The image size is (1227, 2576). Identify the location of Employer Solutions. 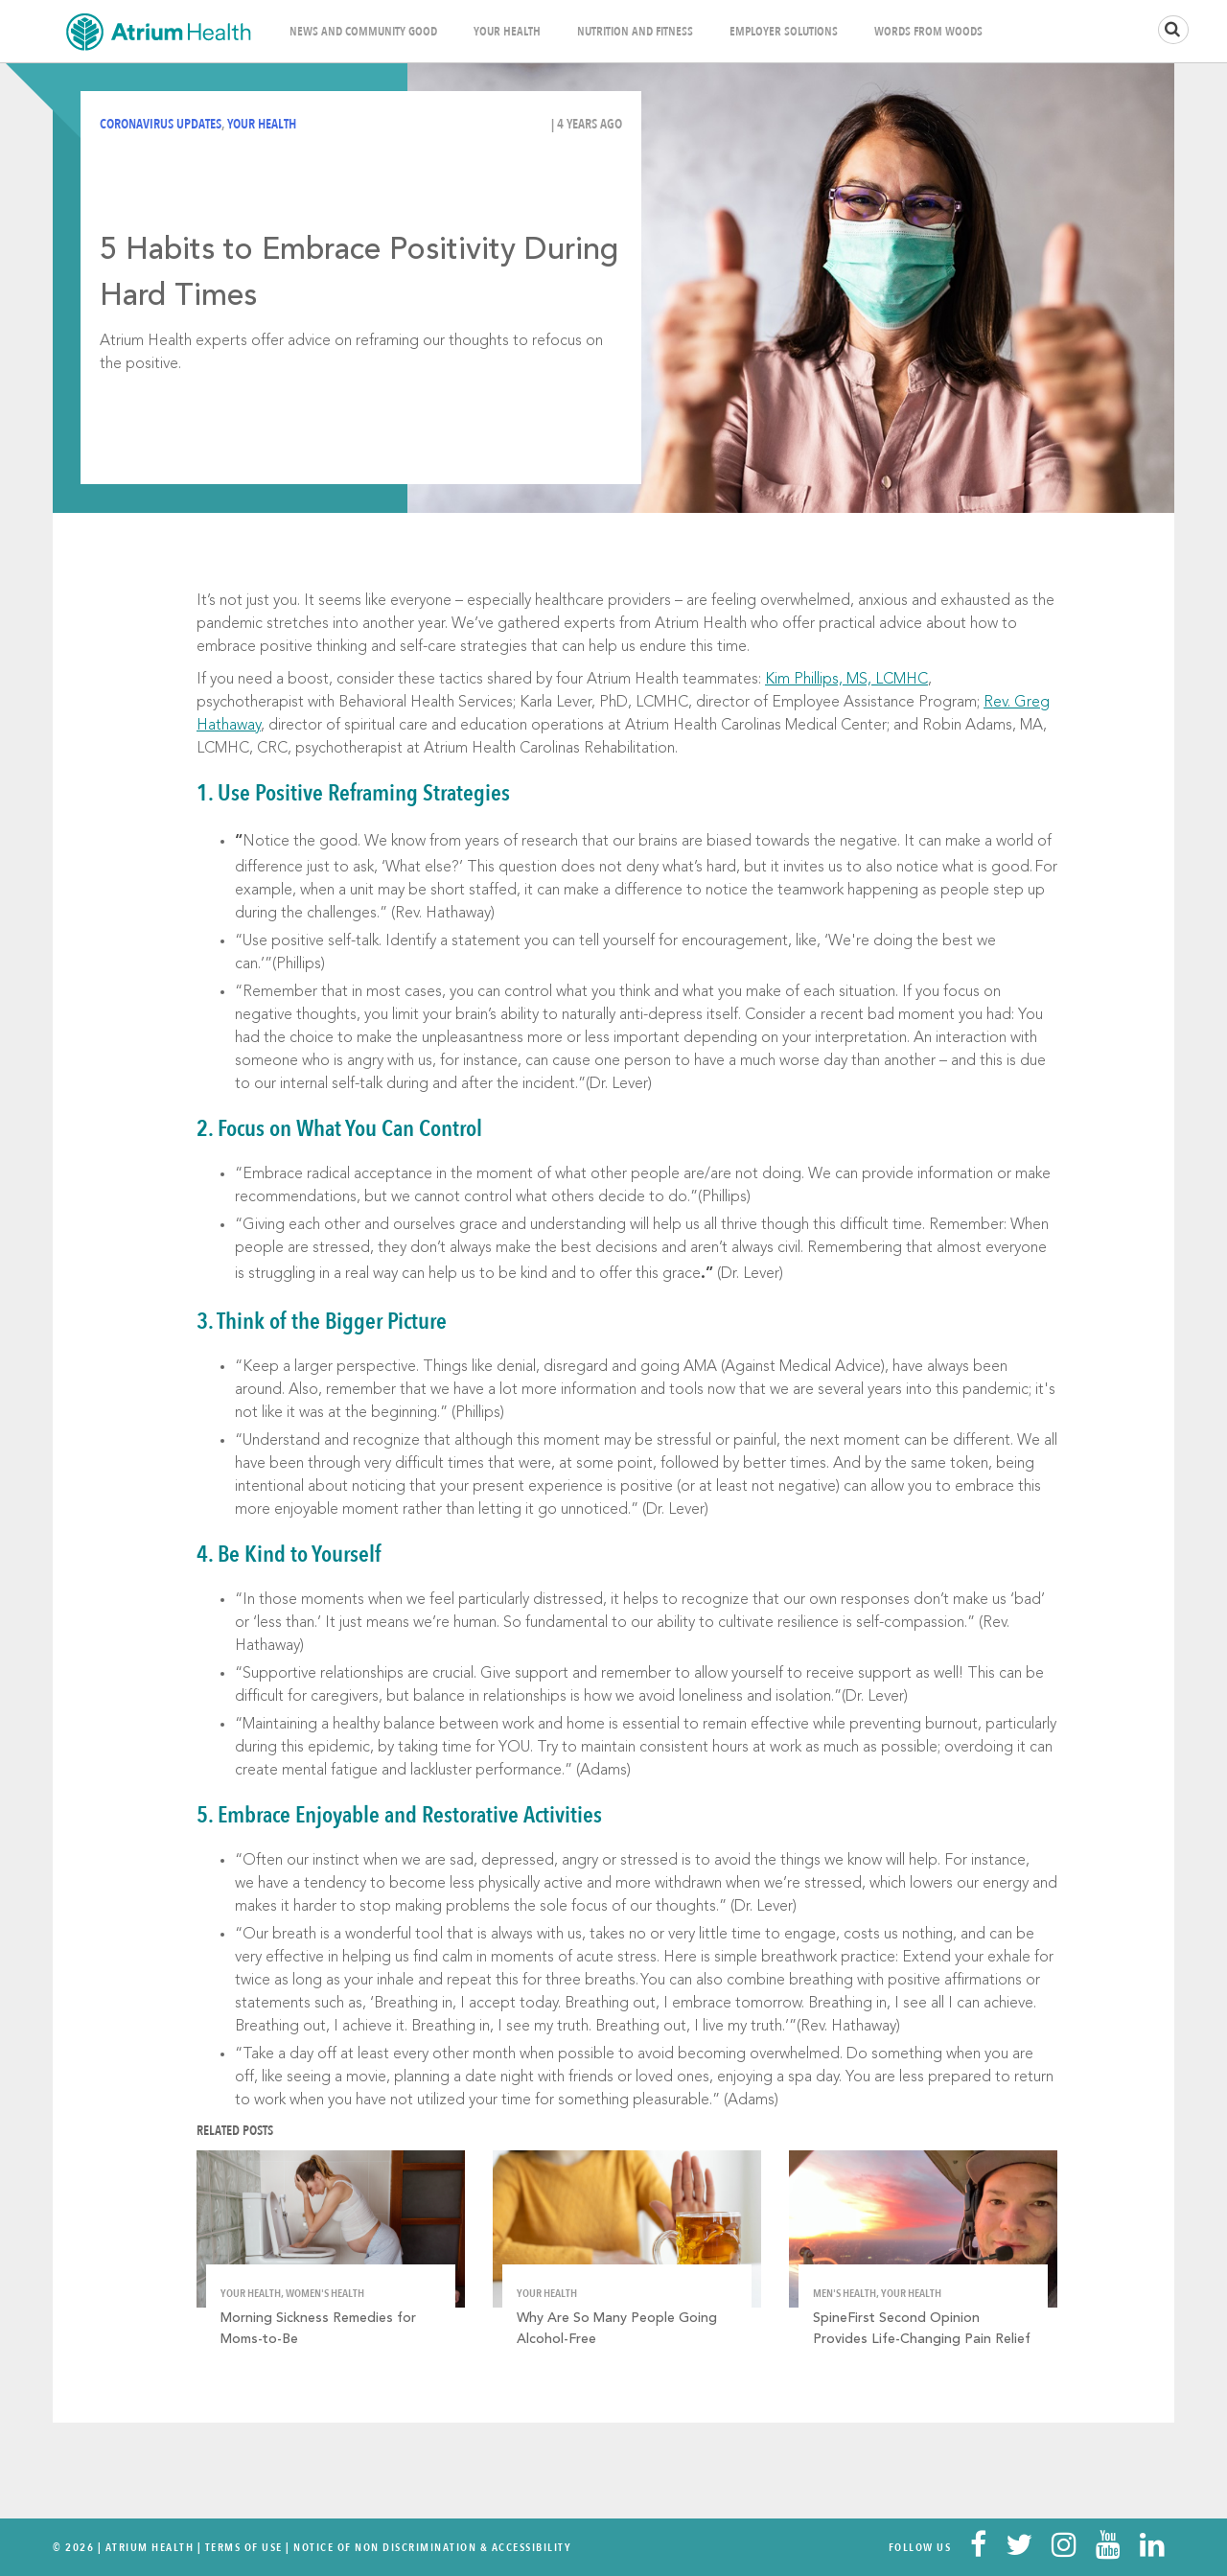
(783, 31).